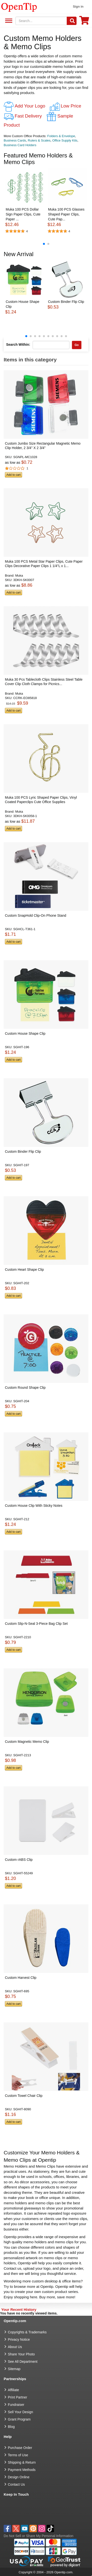 The width and height of the screenshot is (92, 2576). What do you see at coordinates (61, 136) in the screenshot?
I see `Folders & Envelope` at bounding box center [61, 136].